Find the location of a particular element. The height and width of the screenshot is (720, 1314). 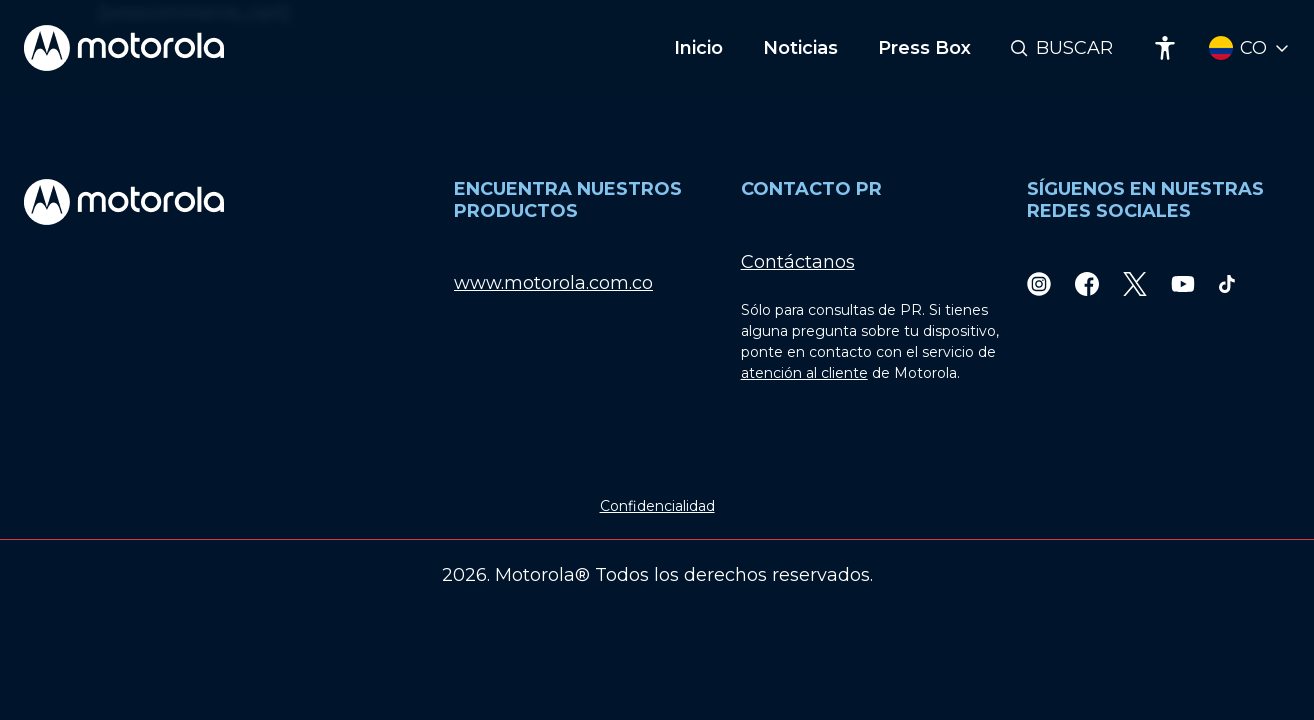

[Instagram] is located at coordinates (1039, 283).